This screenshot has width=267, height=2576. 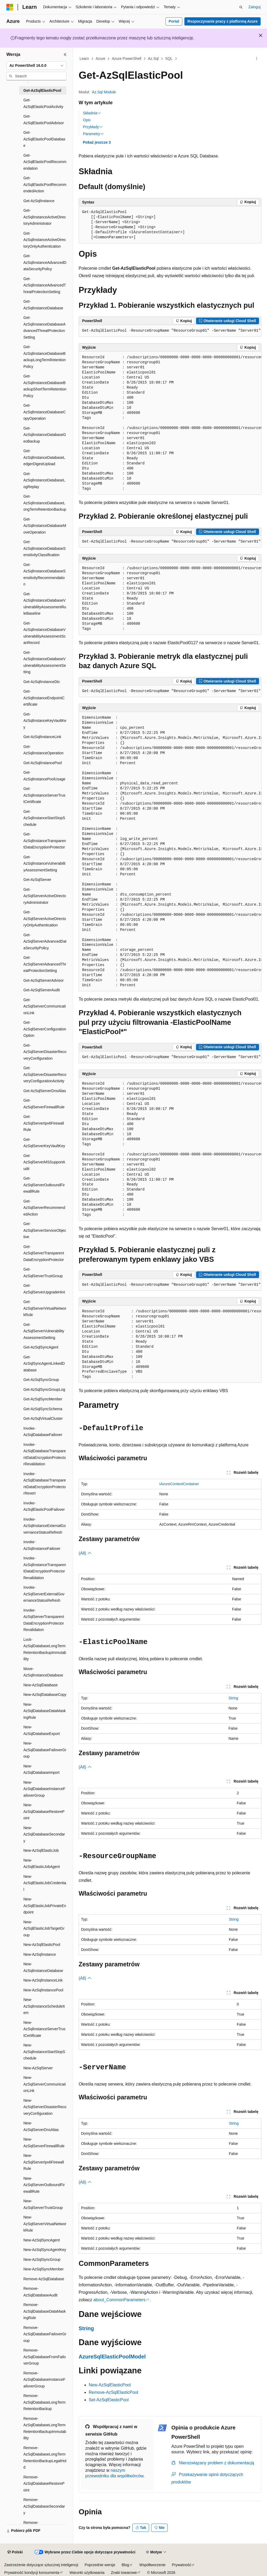 What do you see at coordinates (44, 1308) in the screenshot?
I see `Get-AzSqlServerVirtualNetworkRule [treeitem]` at bounding box center [44, 1308].